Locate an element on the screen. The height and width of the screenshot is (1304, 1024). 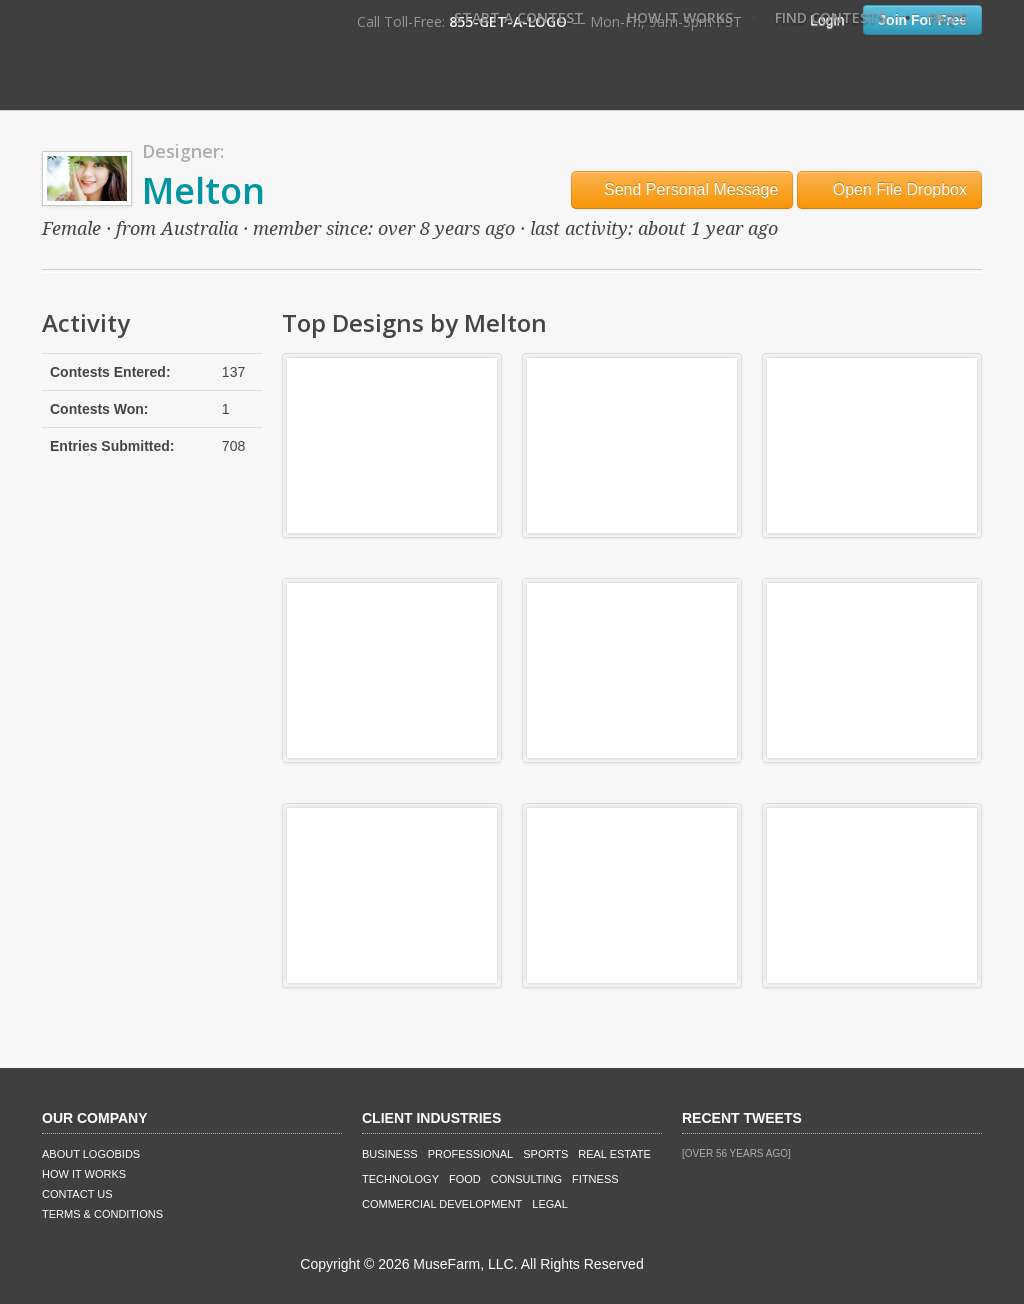
Legal is located at coordinates (549, 1204).